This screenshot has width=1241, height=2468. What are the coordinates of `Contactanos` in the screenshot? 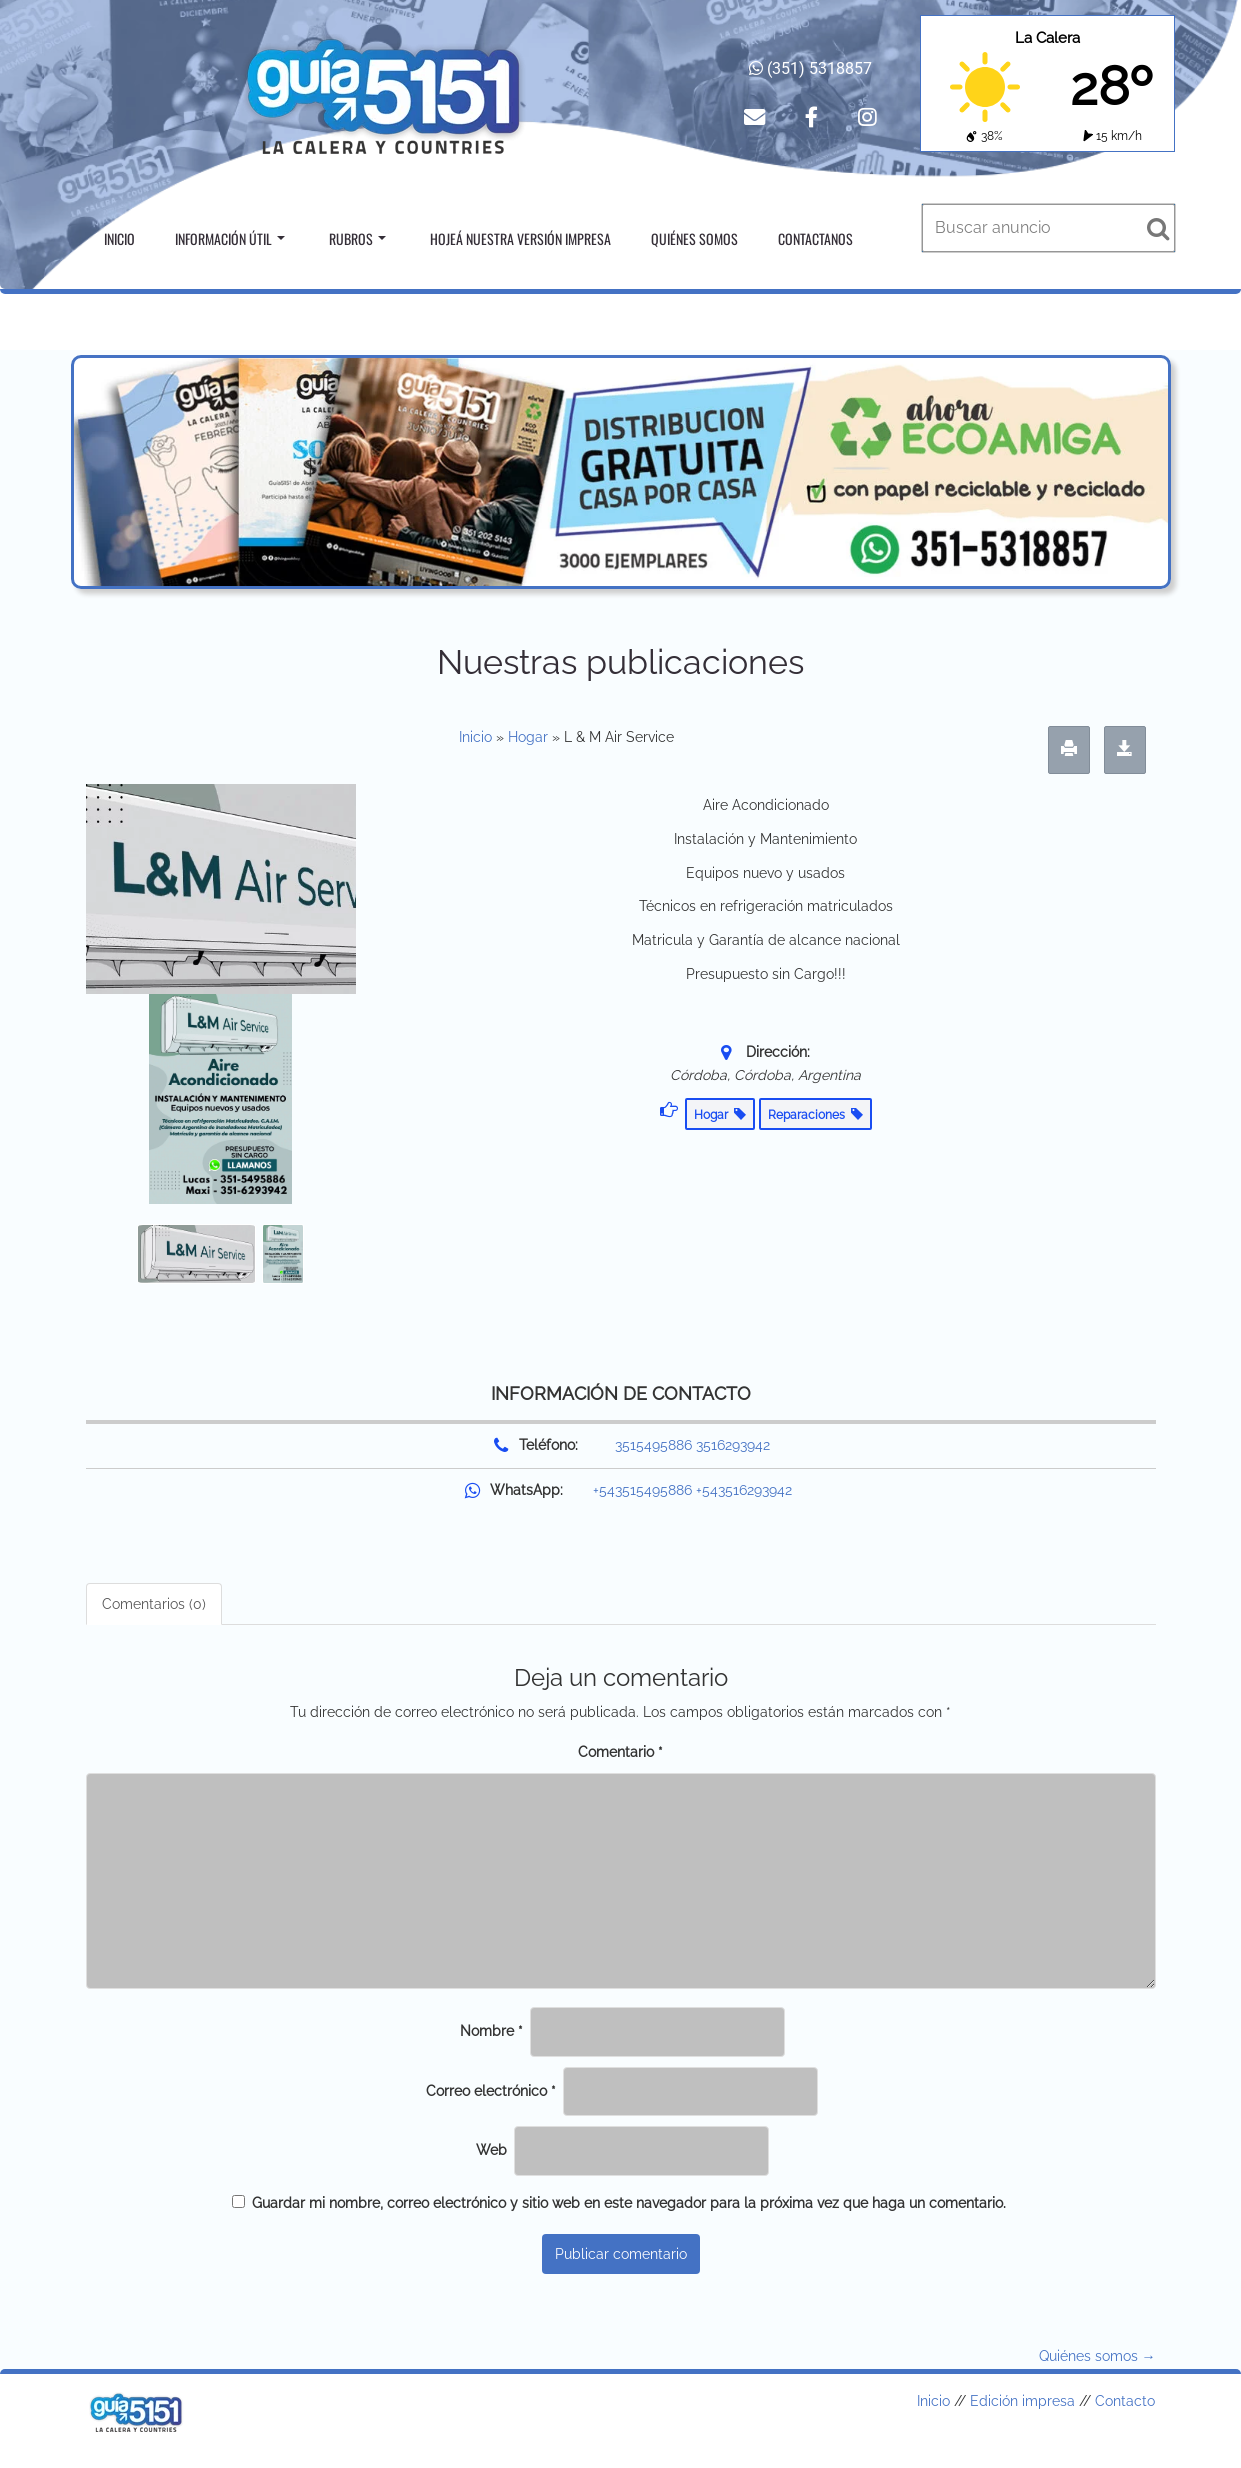 It's located at (815, 238).